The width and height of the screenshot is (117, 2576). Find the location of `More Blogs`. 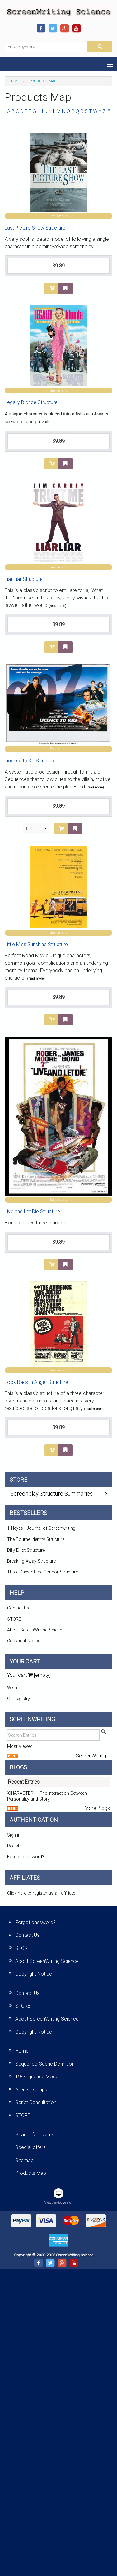

More Blogs is located at coordinates (97, 1808).